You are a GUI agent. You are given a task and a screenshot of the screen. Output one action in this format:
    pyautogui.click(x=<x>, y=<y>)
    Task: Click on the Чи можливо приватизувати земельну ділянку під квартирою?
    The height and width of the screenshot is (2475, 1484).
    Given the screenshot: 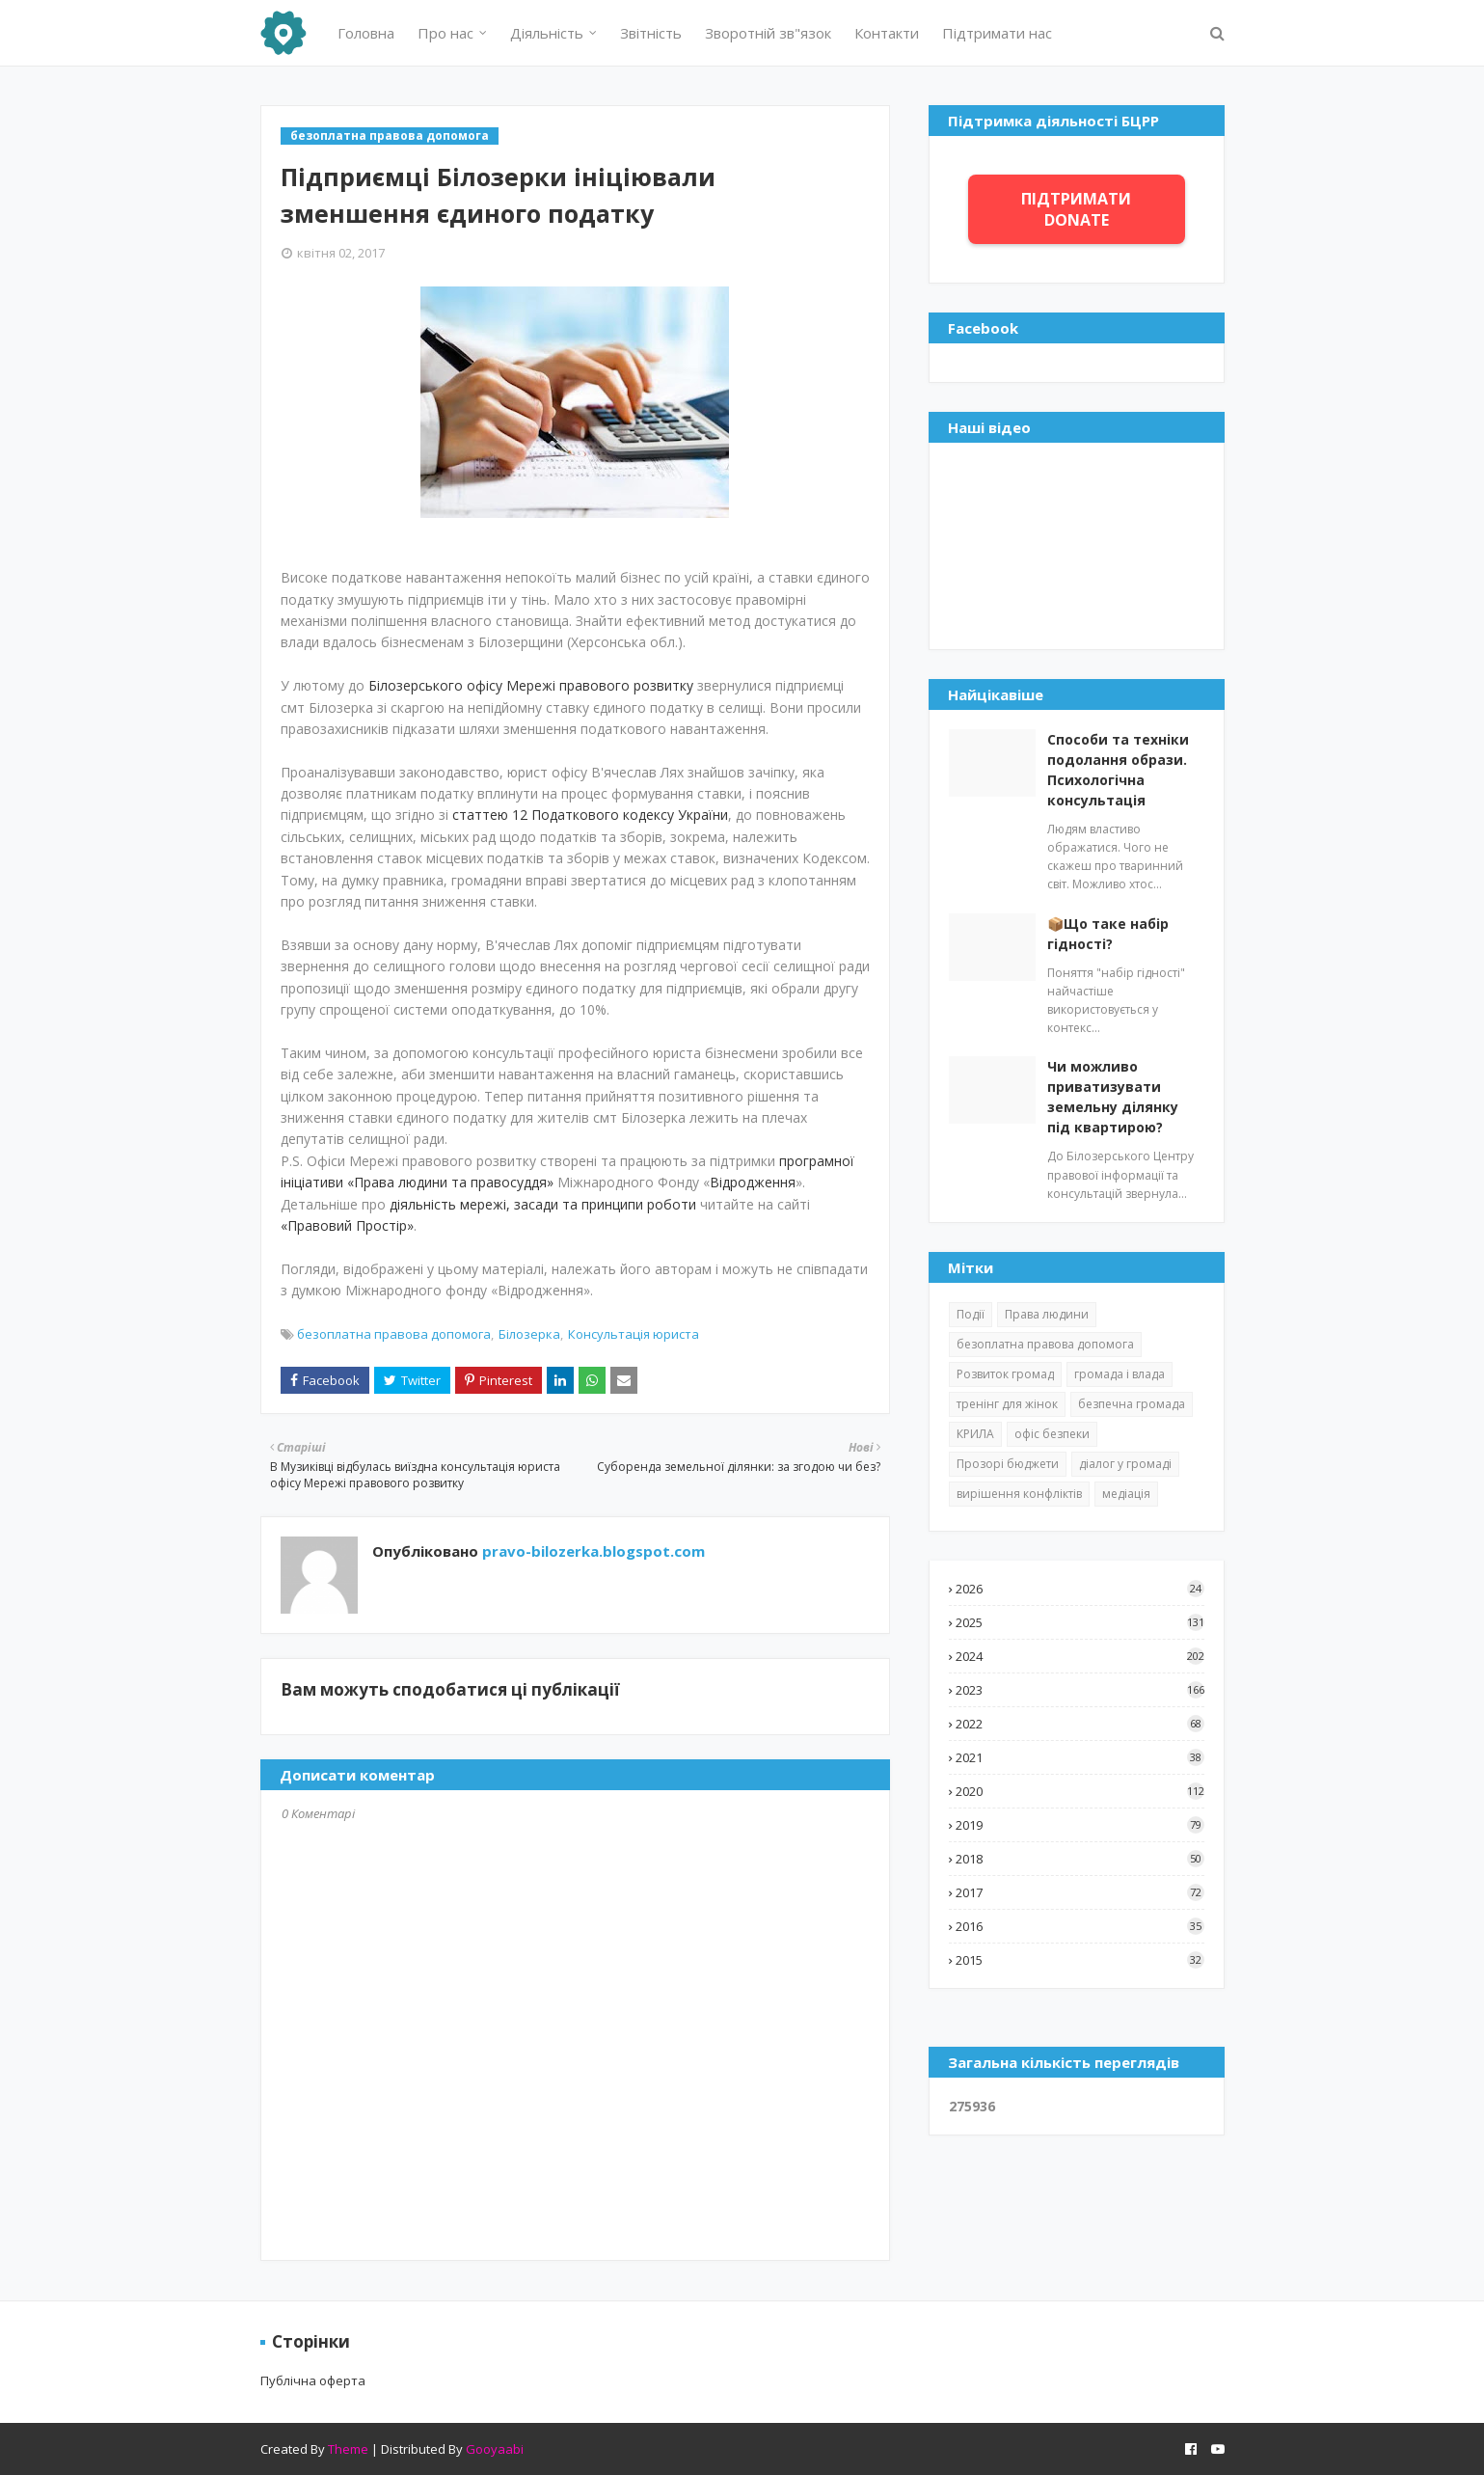 What is the action you would take?
    pyautogui.click(x=1112, y=1096)
    